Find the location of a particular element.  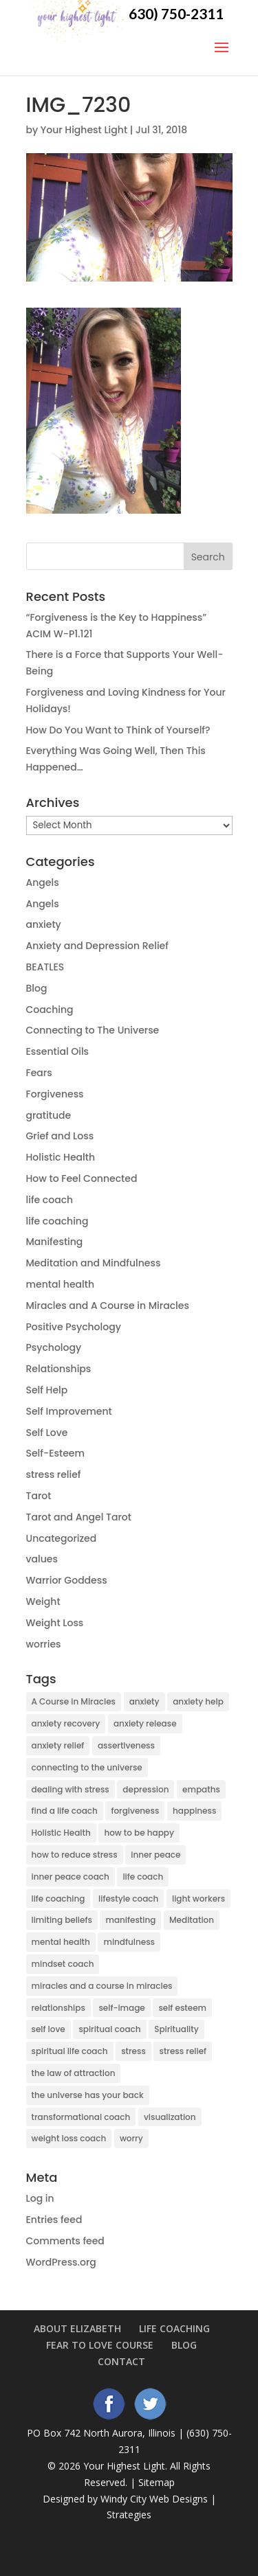

A Course in Miracles [A Course in Miracles (9 items)] is located at coordinates (74, 1701).